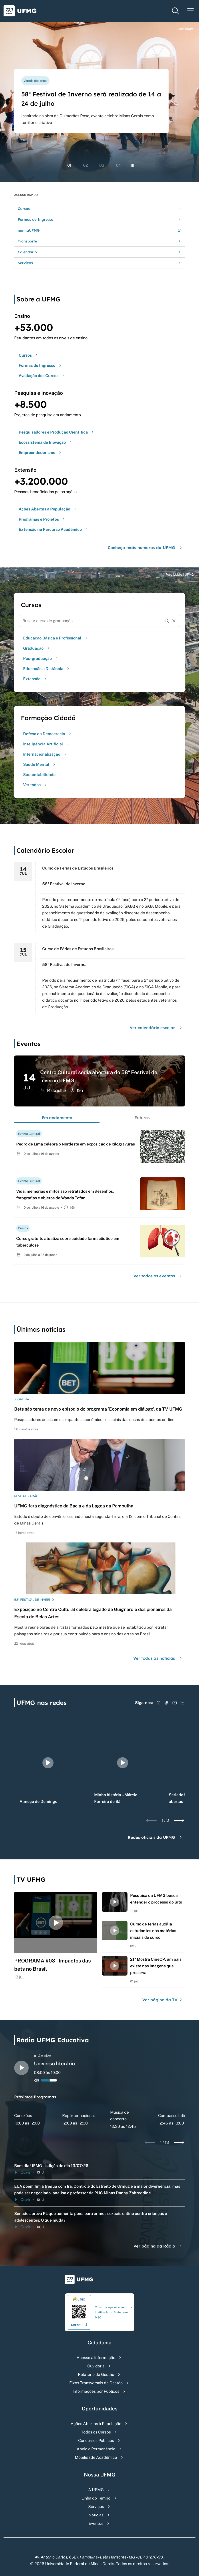 The image size is (199, 2576). What do you see at coordinates (99, 230) in the screenshot?
I see `minhaUFMG` at bounding box center [99, 230].